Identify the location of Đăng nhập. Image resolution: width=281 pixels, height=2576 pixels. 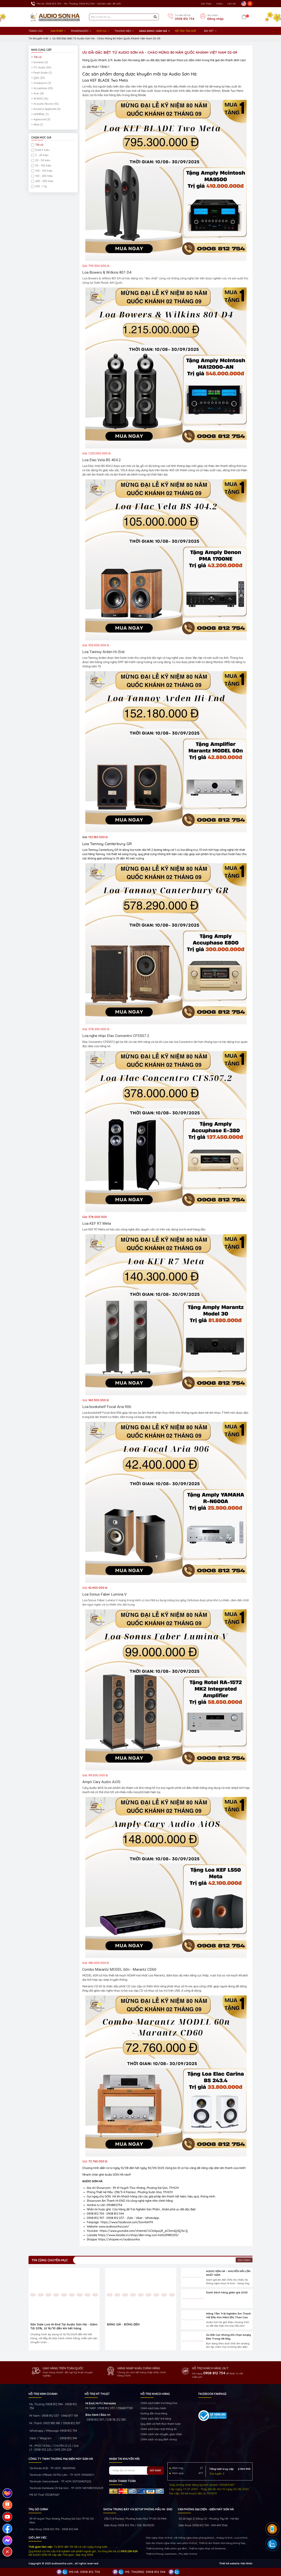
(215, 19).